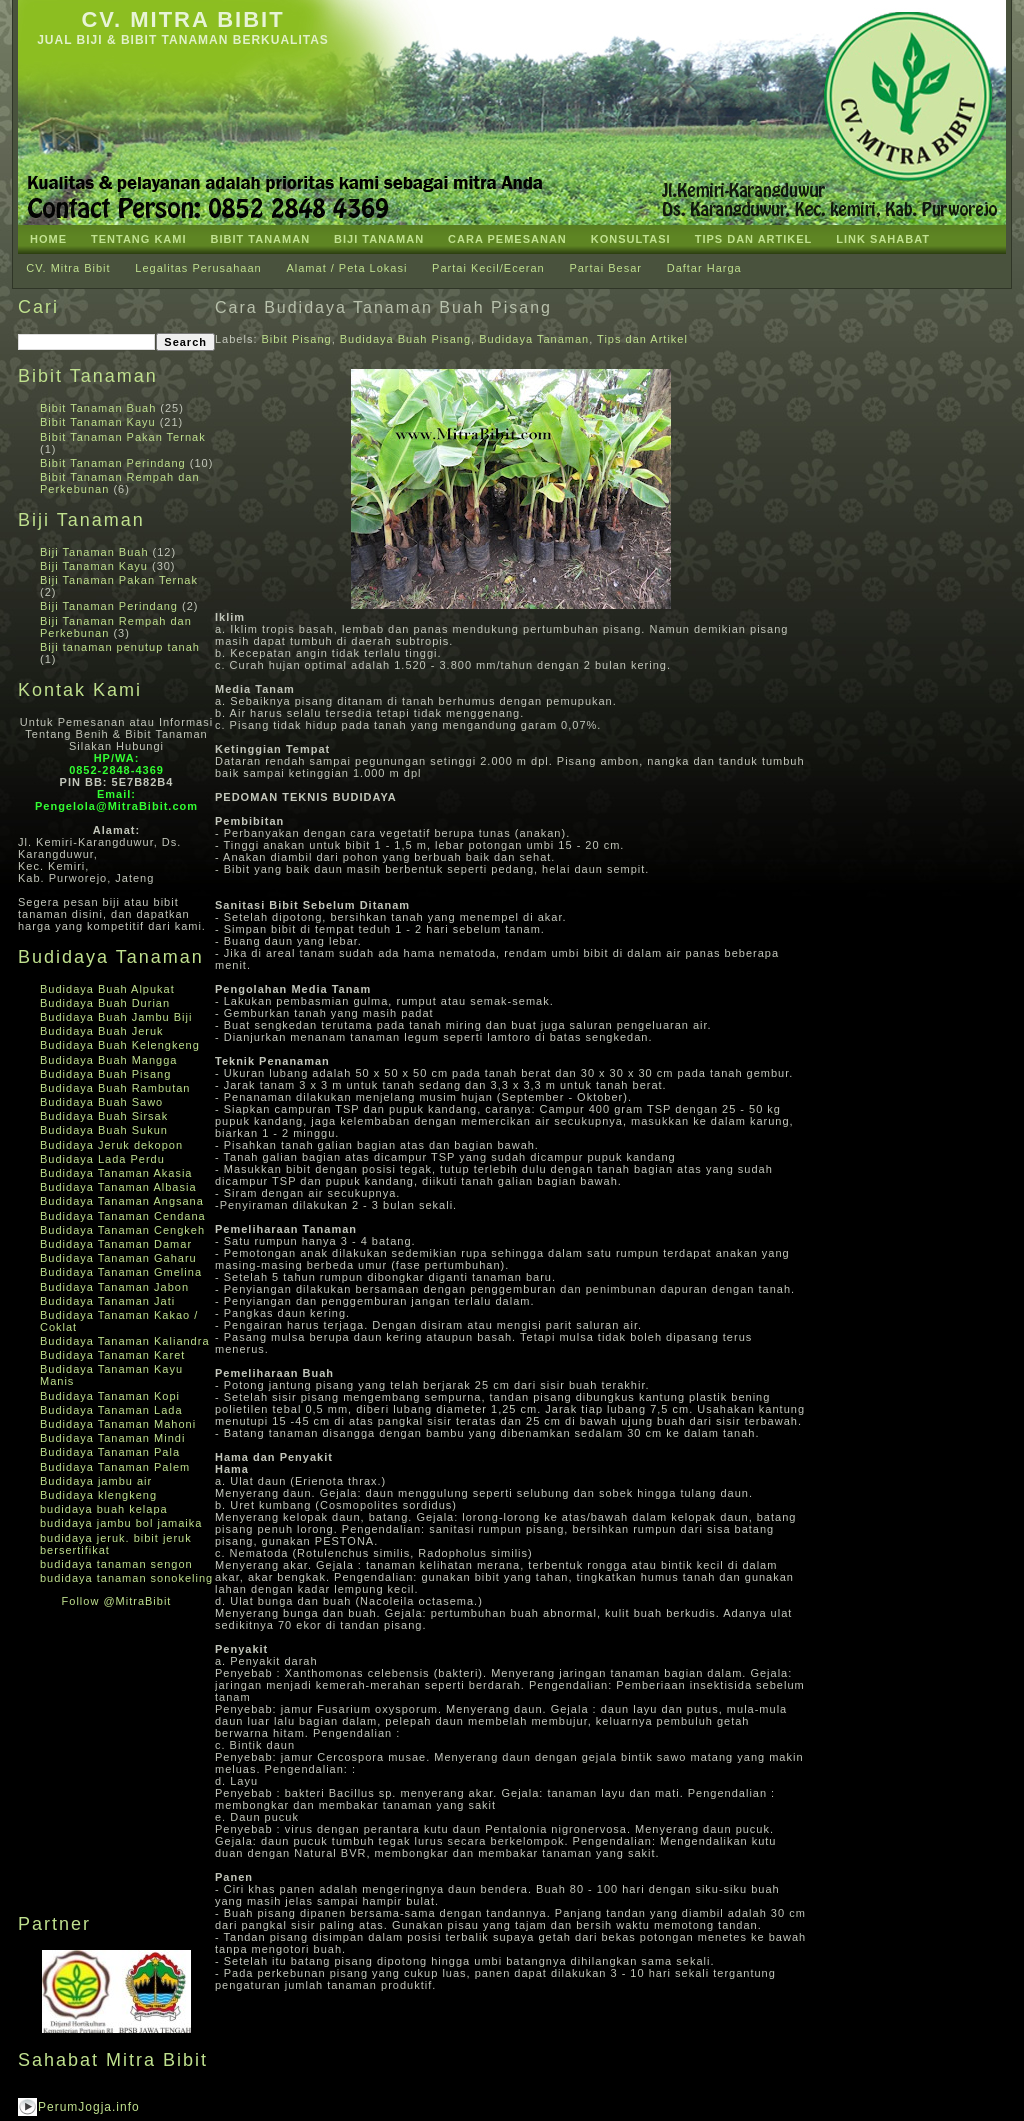 The height and width of the screenshot is (2121, 1024). I want to click on Budidaya Buah Sirsak, so click(104, 1116).